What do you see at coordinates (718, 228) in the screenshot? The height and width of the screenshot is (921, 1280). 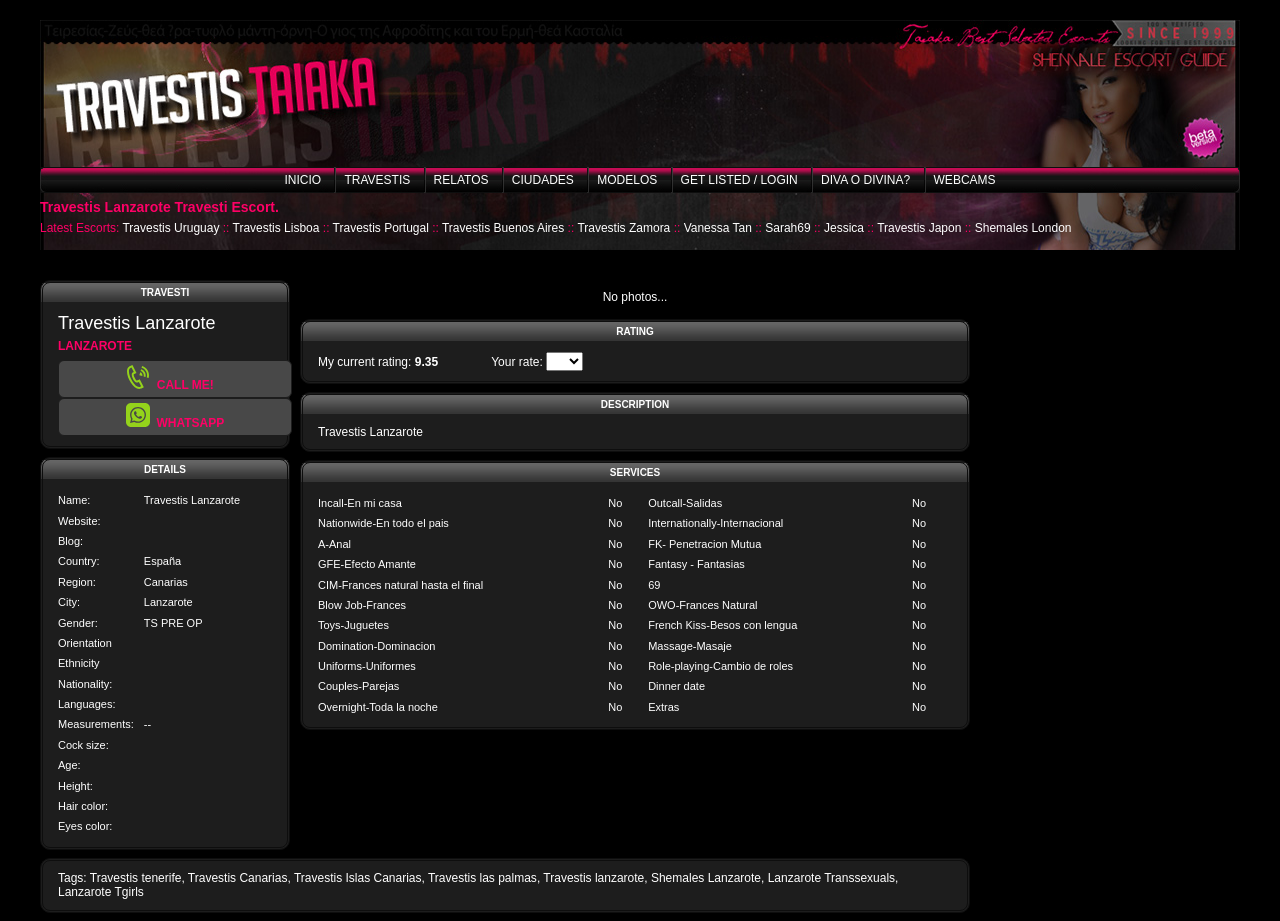 I see `Vanessa Tan` at bounding box center [718, 228].